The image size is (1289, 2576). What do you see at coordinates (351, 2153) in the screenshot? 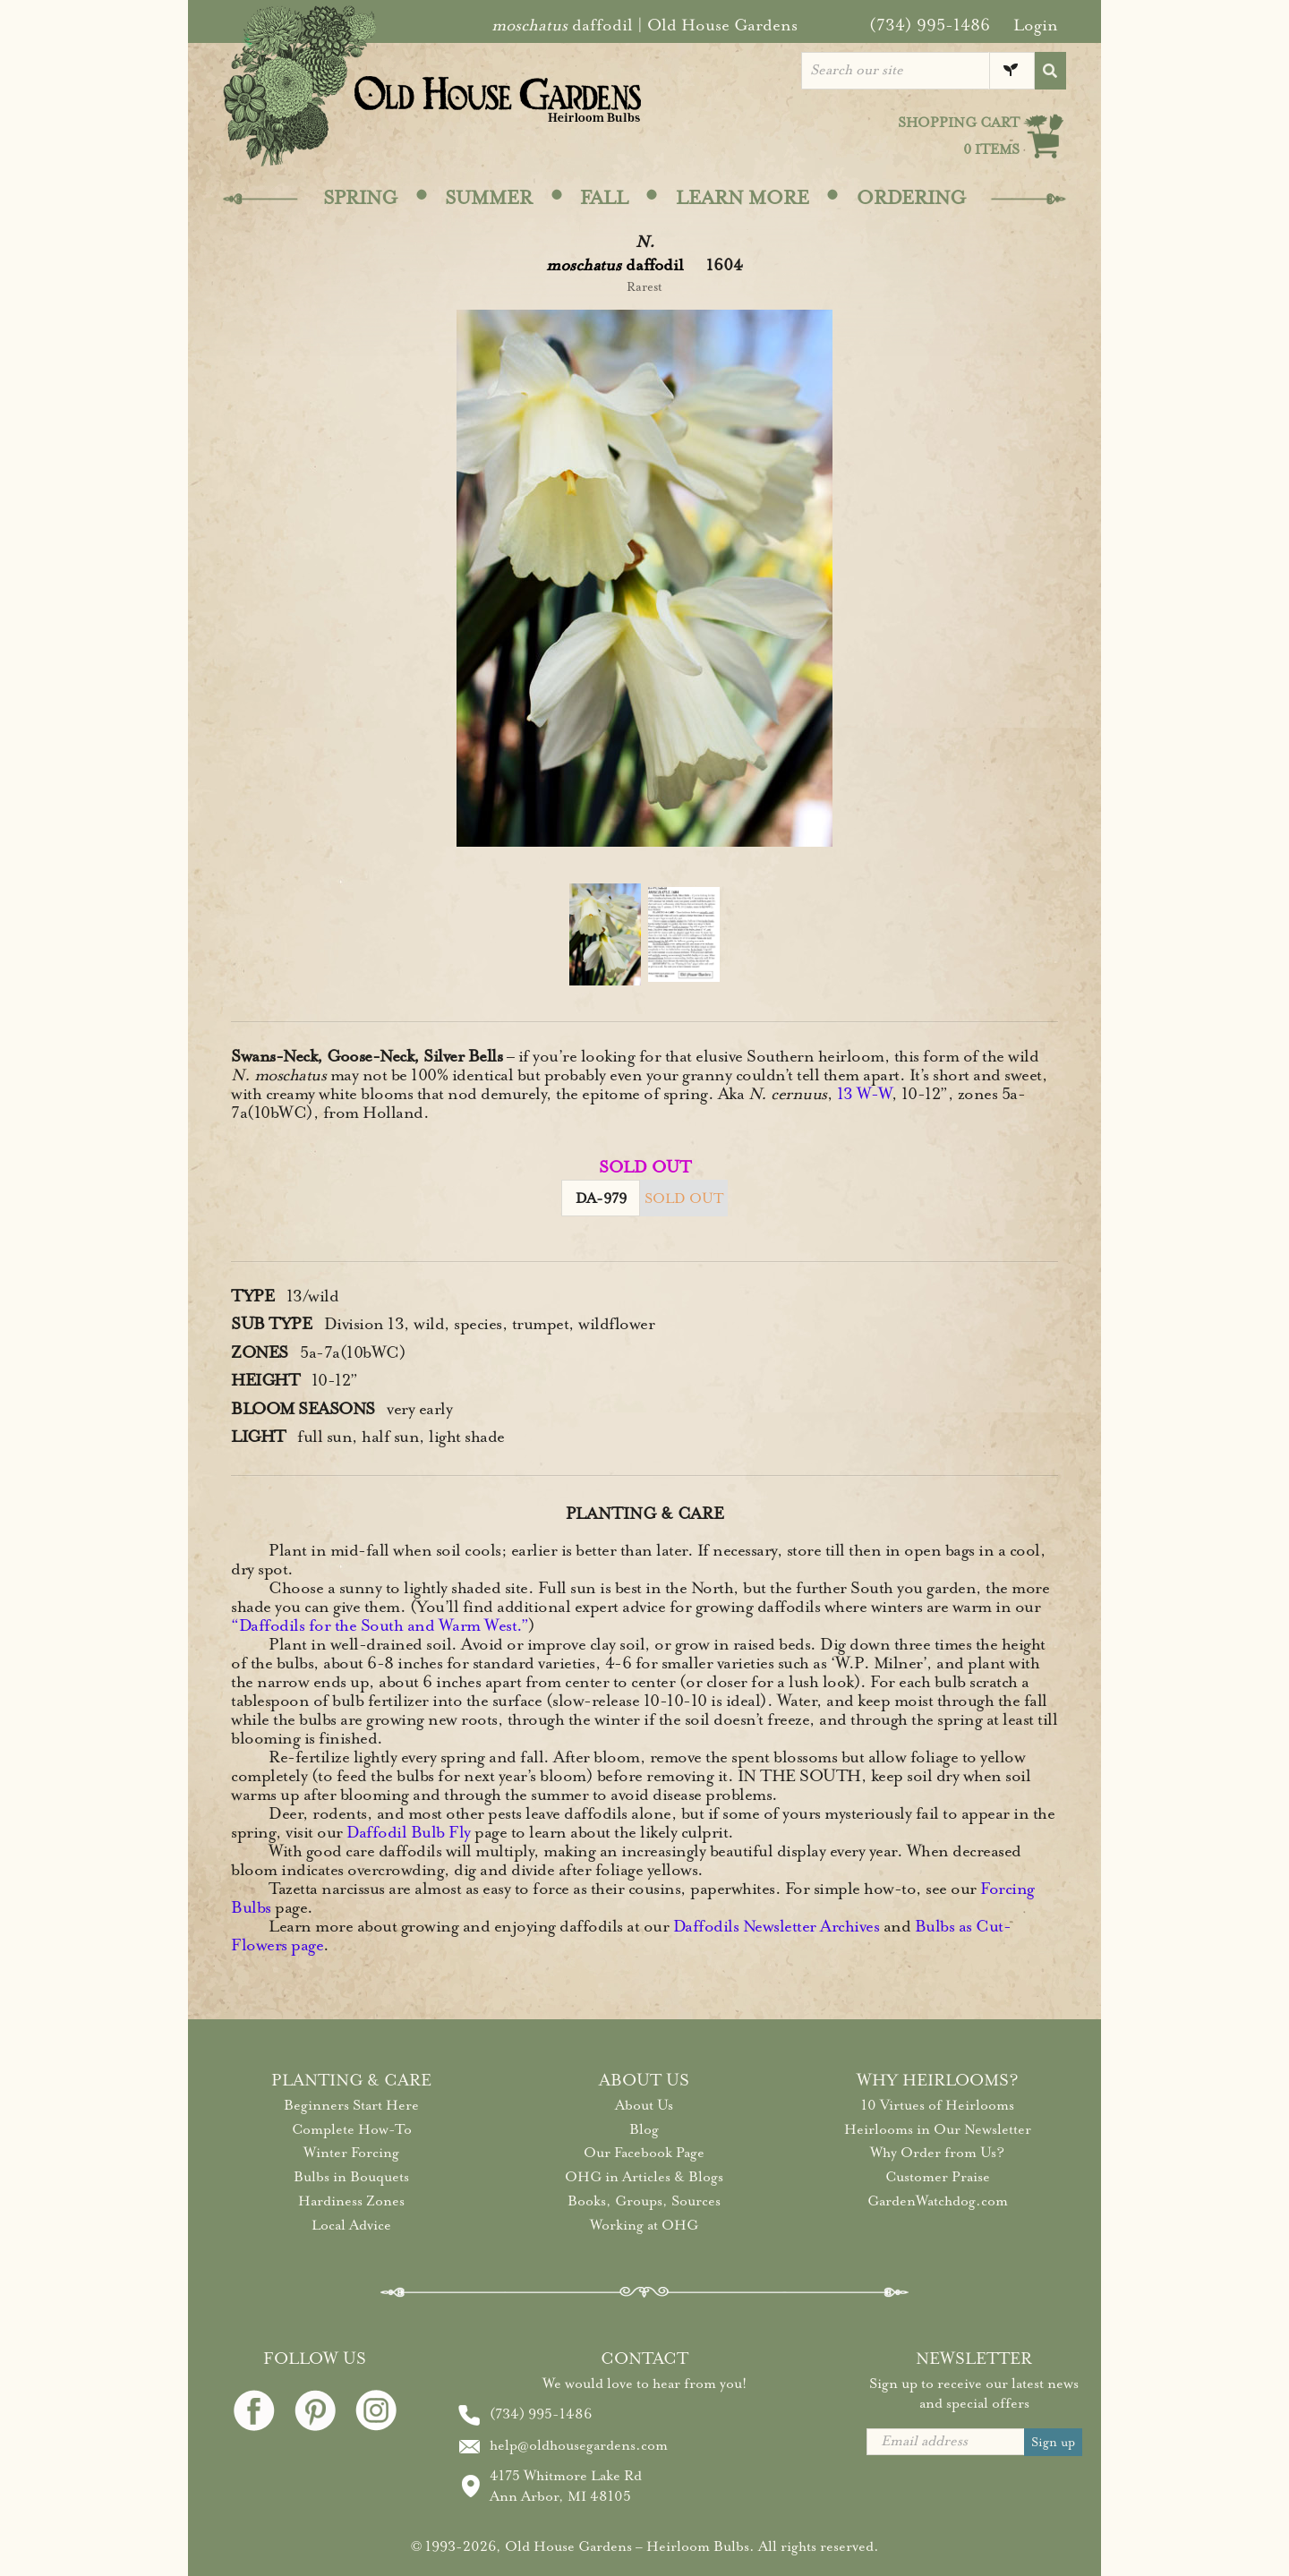
I see `Winter Forcing` at bounding box center [351, 2153].